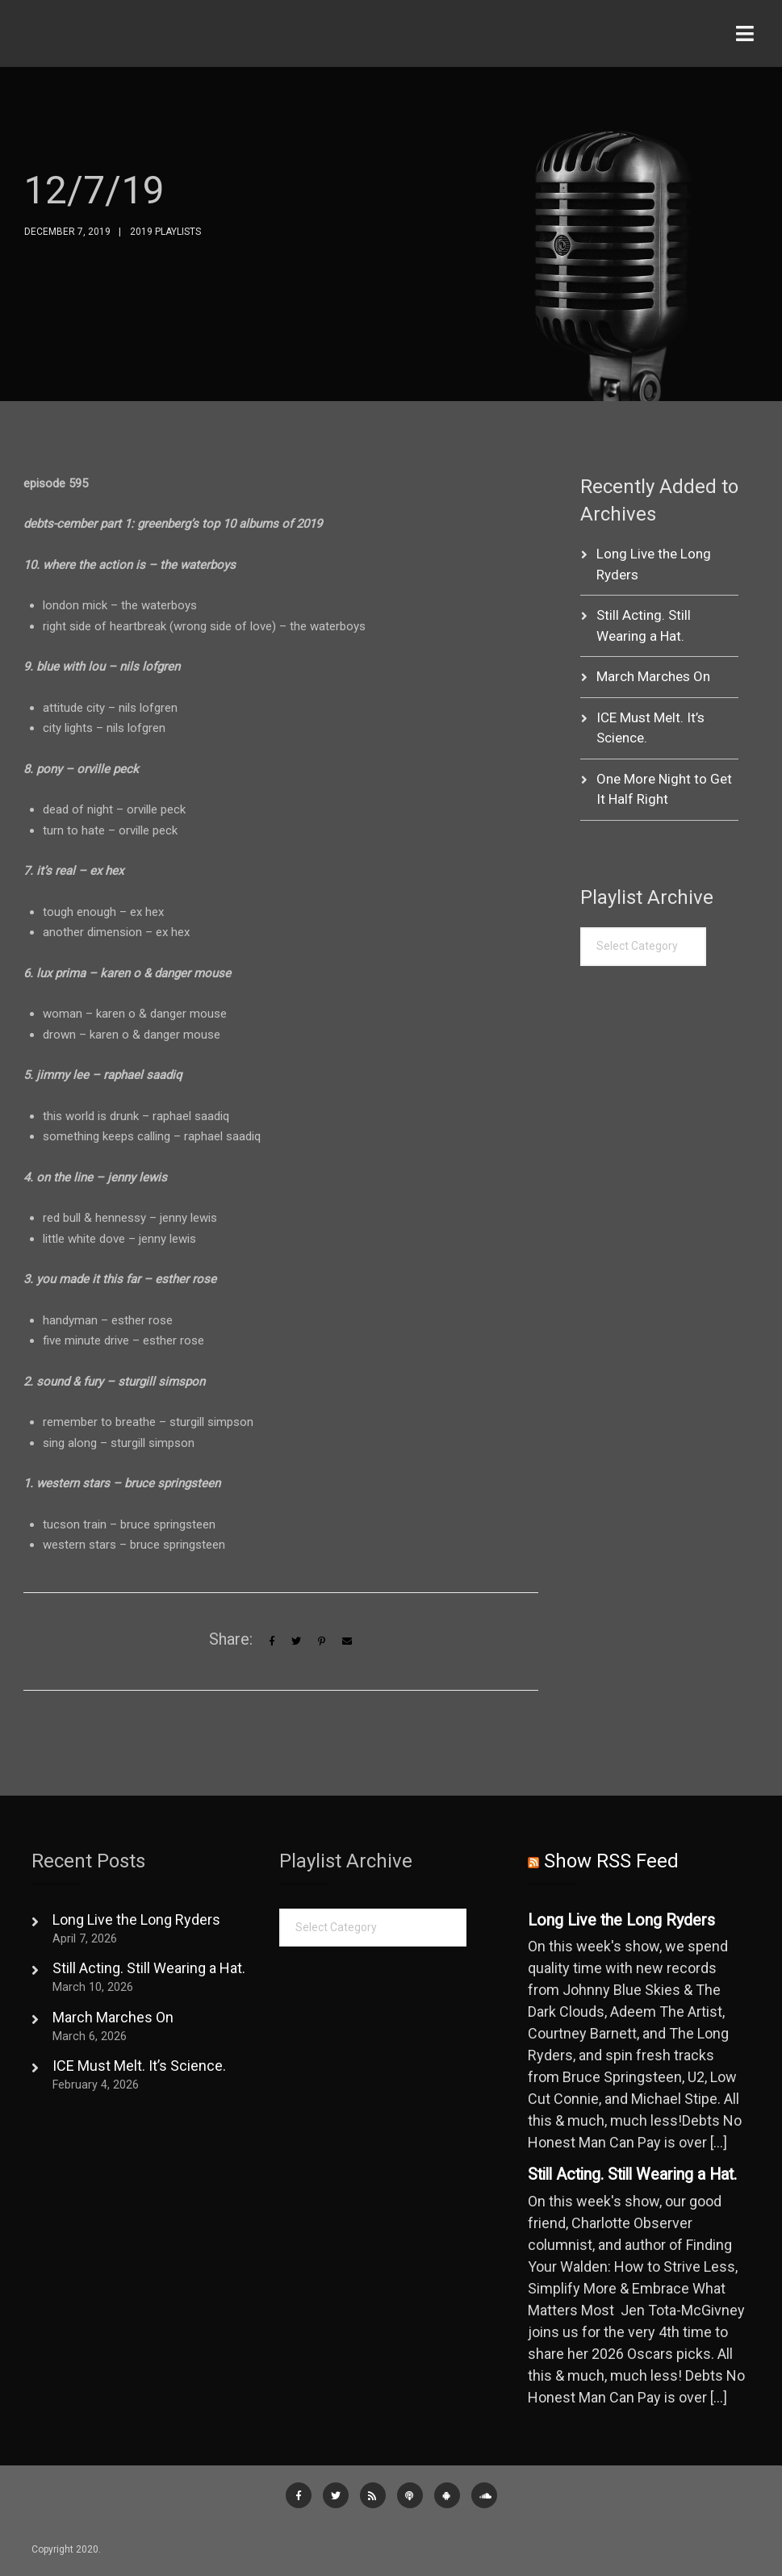  What do you see at coordinates (653, 676) in the screenshot?
I see `March Marches On` at bounding box center [653, 676].